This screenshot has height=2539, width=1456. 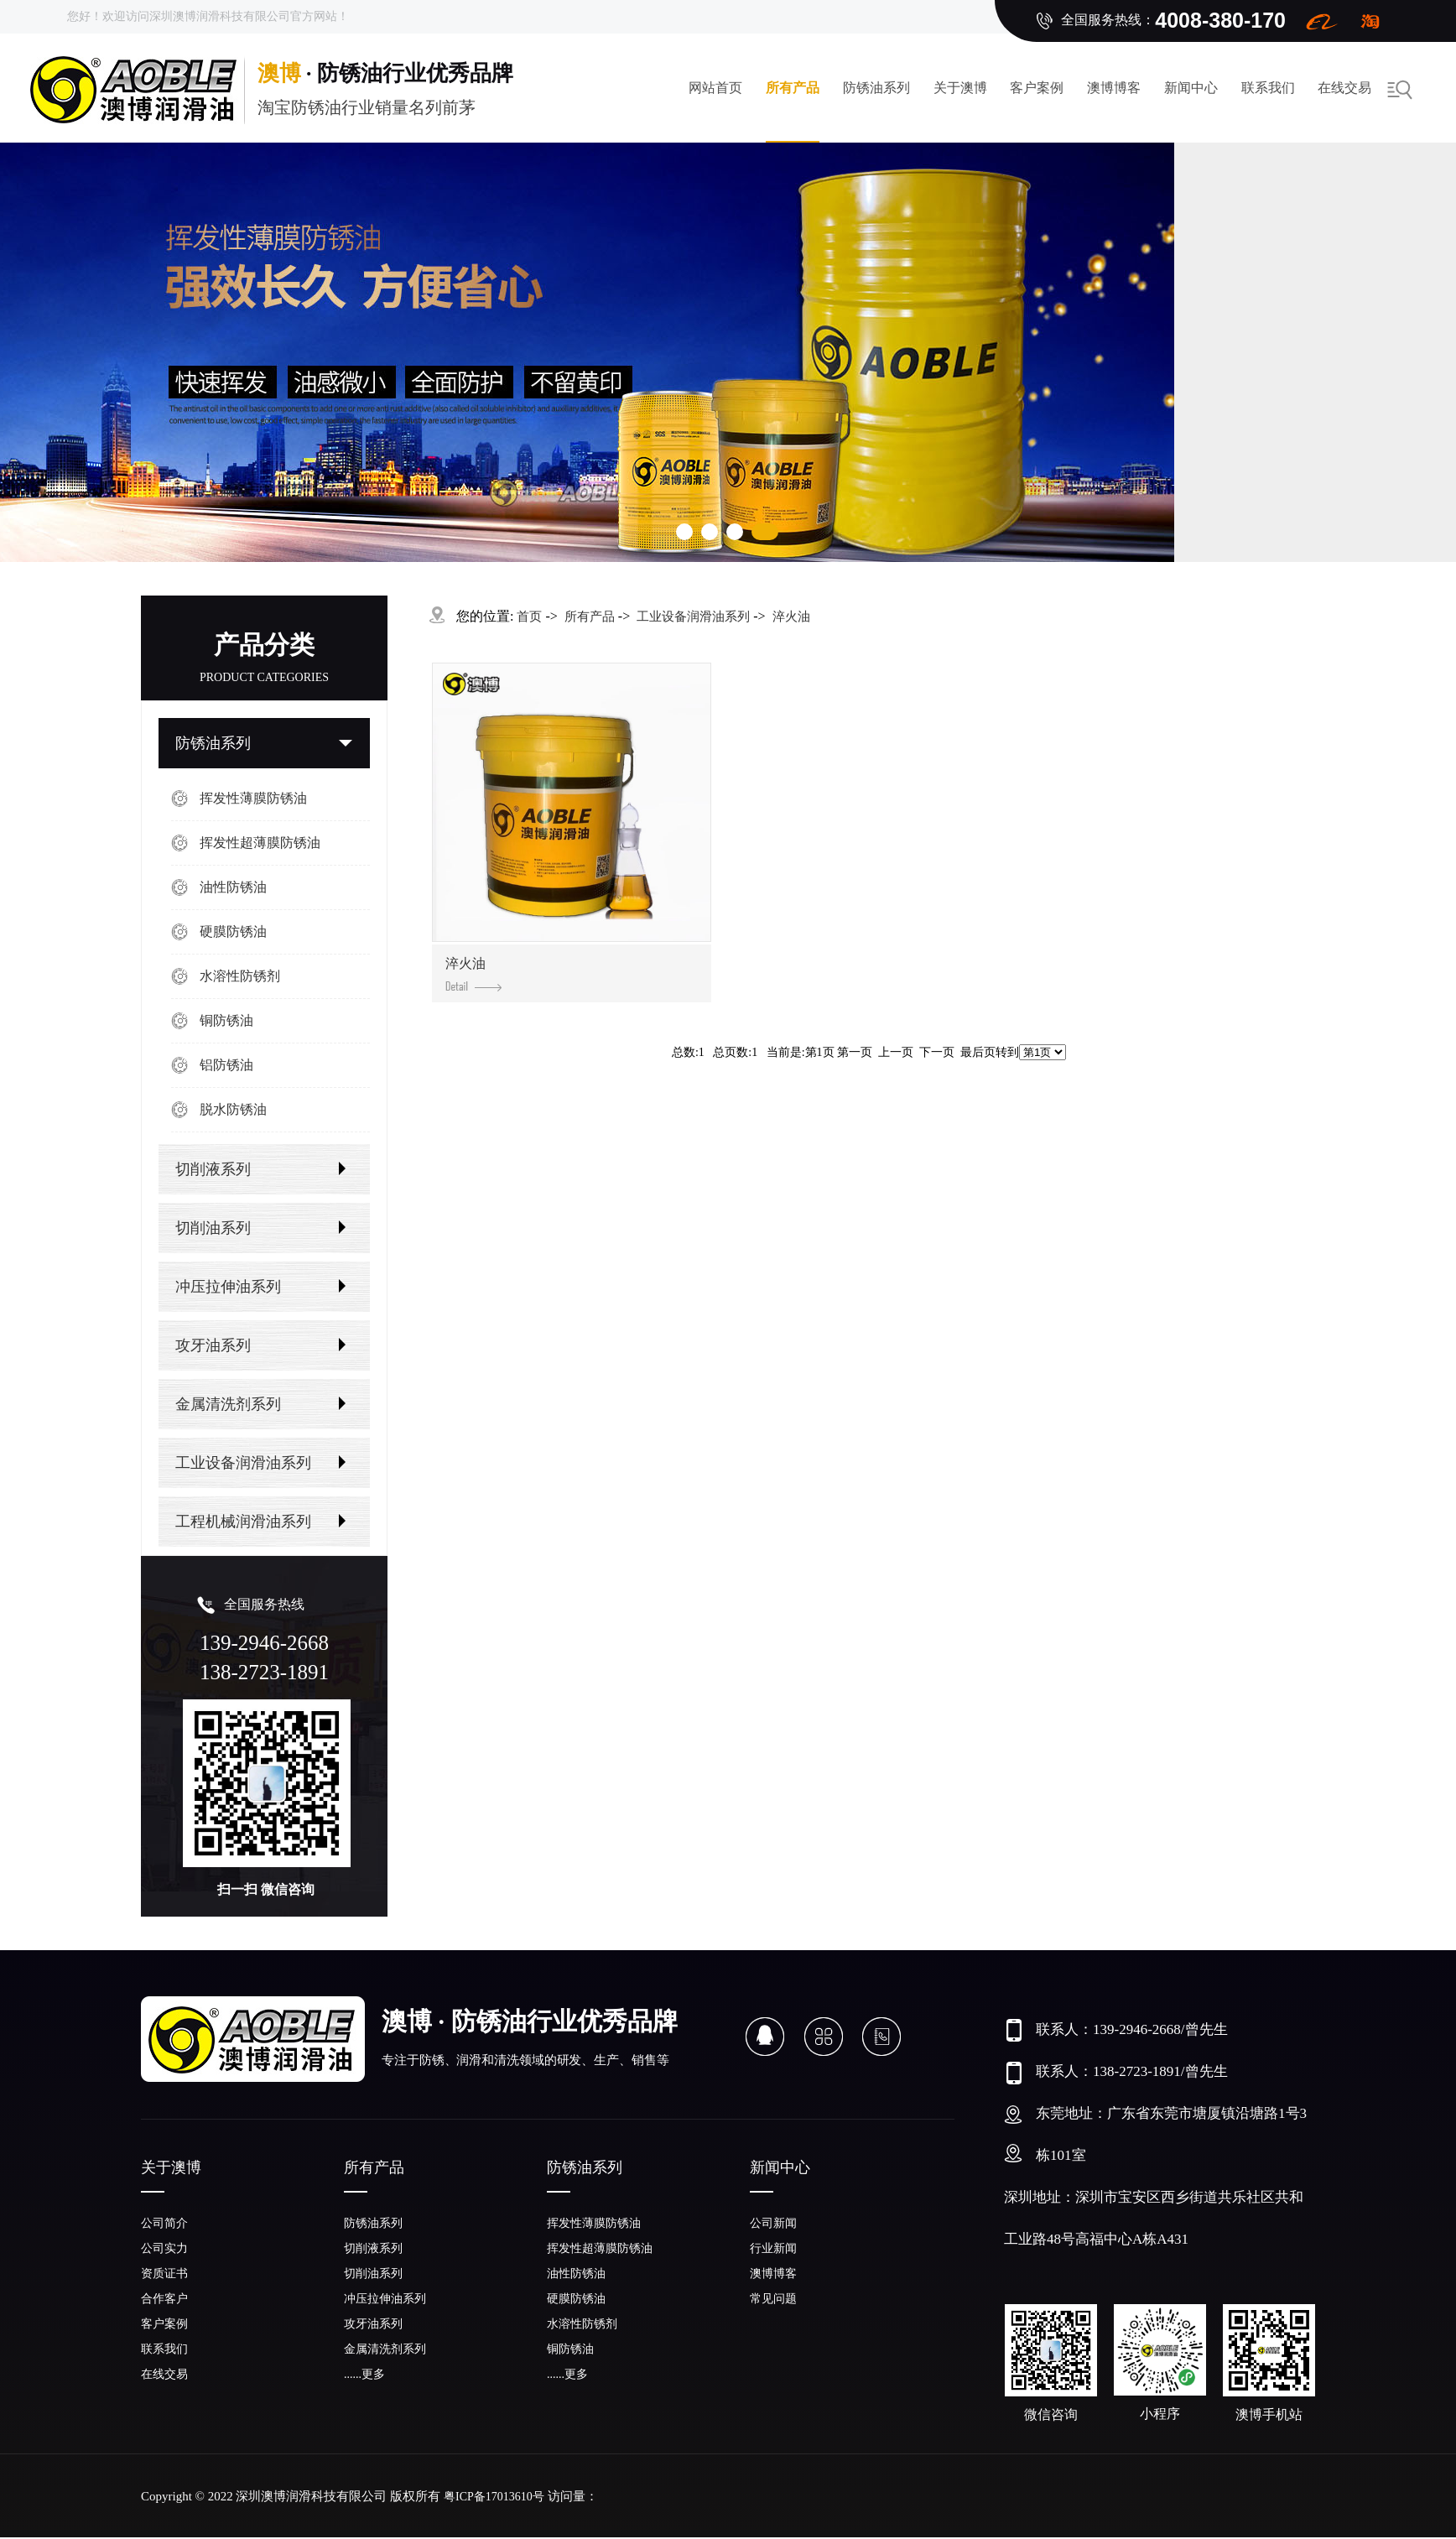 What do you see at coordinates (213, 1345) in the screenshot?
I see `攻牙油系列` at bounding box center [213, 1345].